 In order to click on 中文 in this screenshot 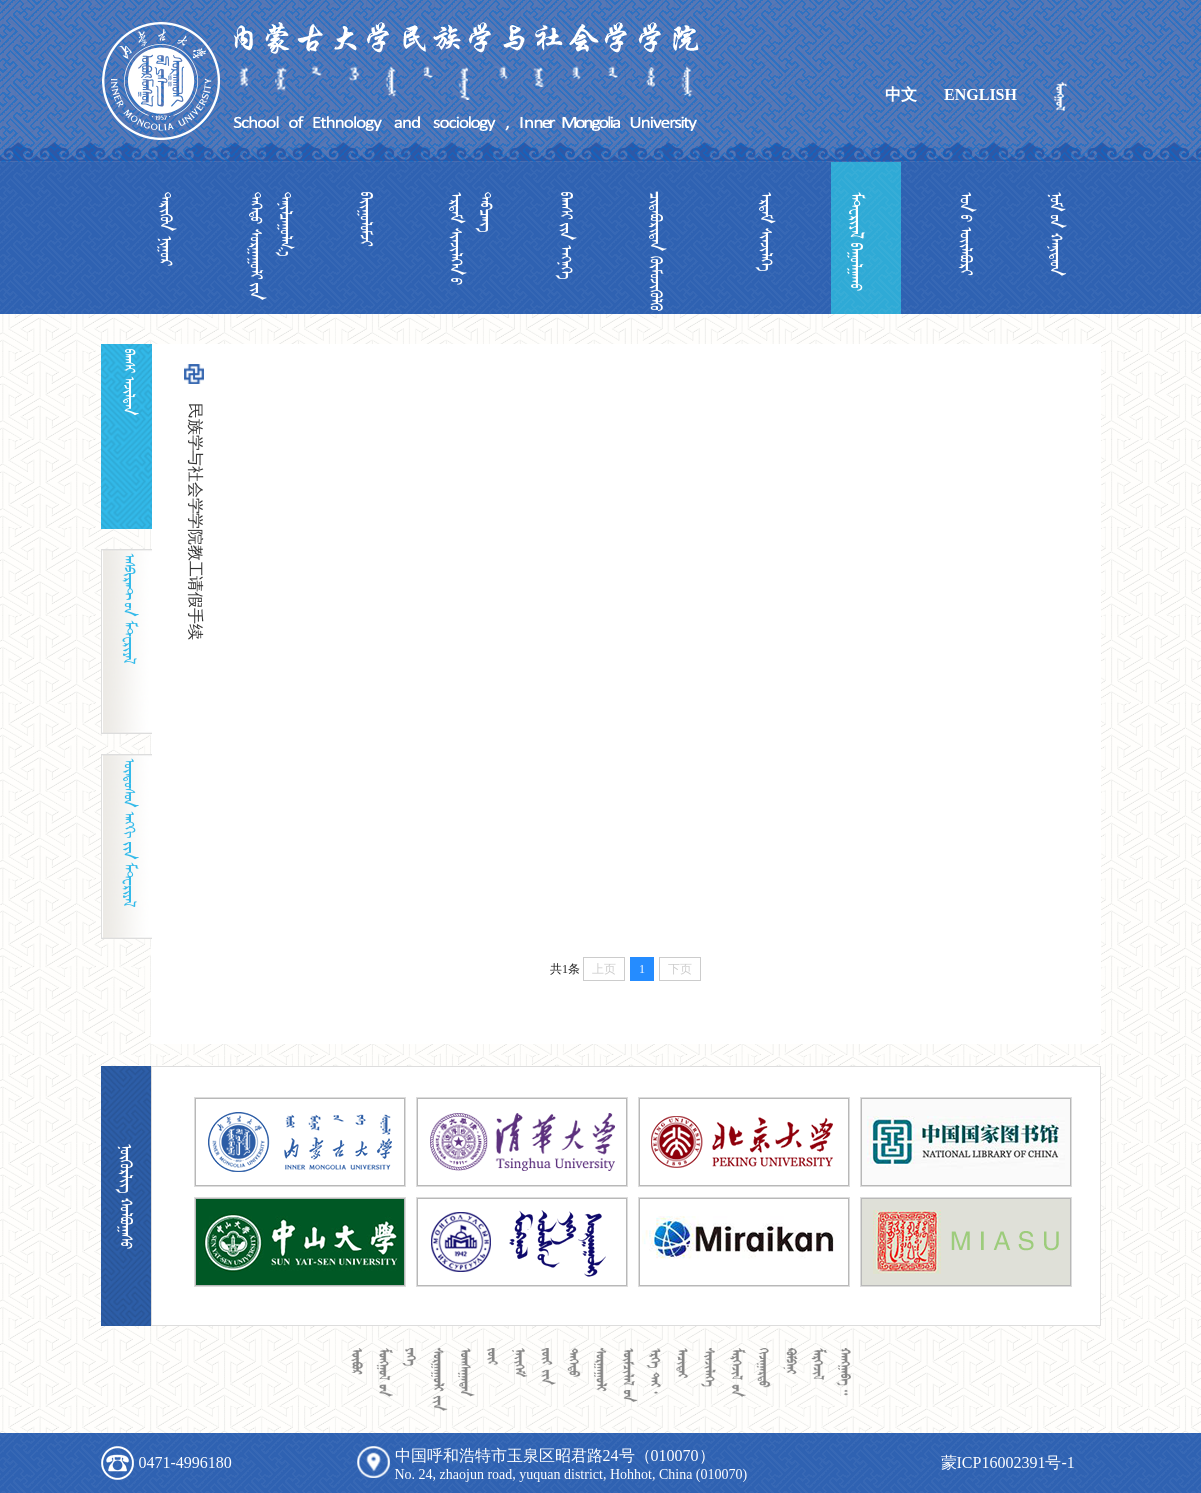, I will do `click(901, 94)`.